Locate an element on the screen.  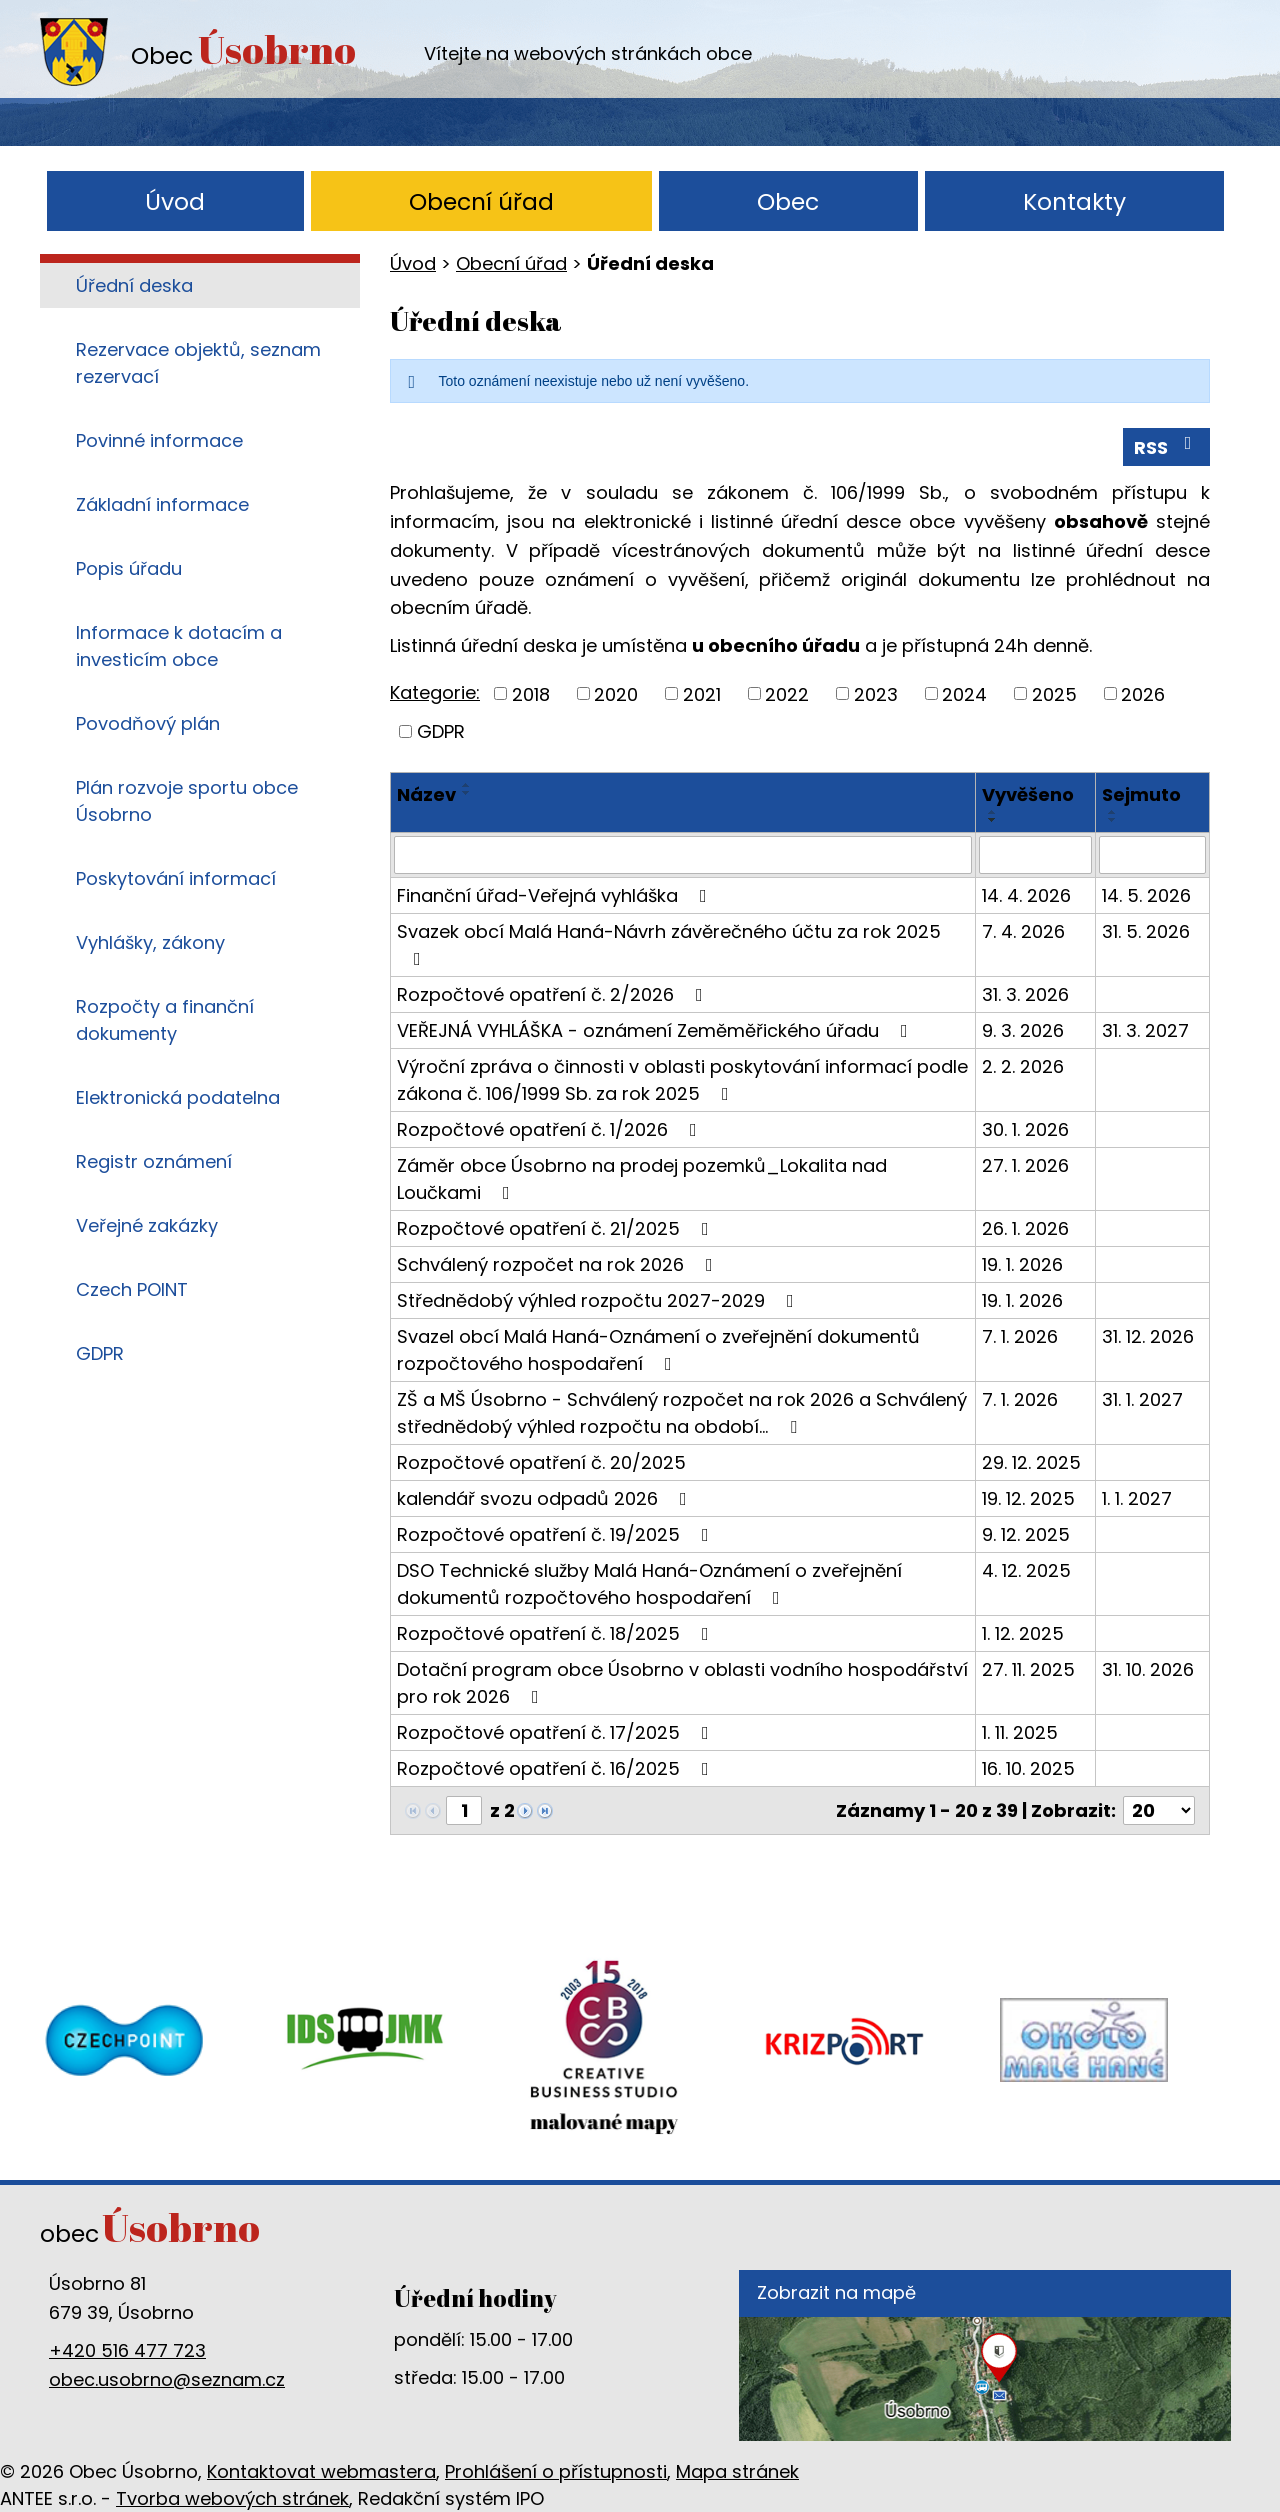
[Vyhledat podle Název] is located at coordinates (683, 855).